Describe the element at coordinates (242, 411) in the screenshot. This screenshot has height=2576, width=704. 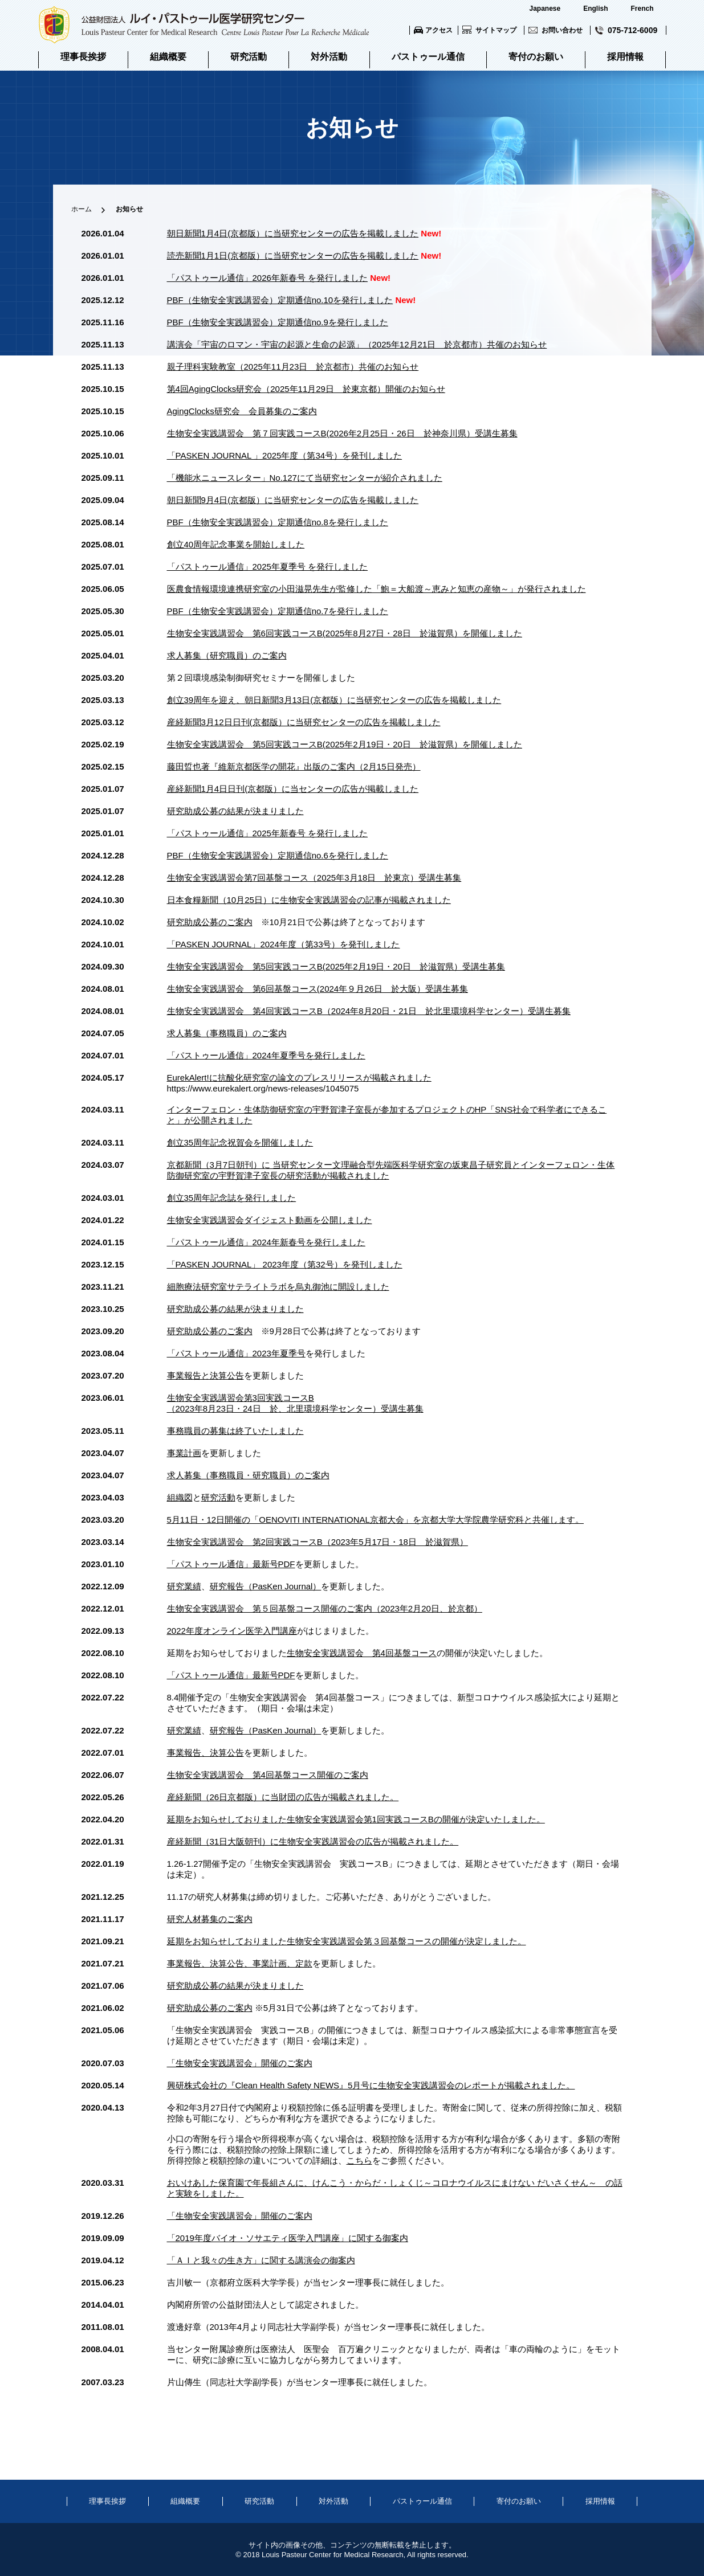
I see `AgingClocks研究会 会員募集のご案内` at that location.